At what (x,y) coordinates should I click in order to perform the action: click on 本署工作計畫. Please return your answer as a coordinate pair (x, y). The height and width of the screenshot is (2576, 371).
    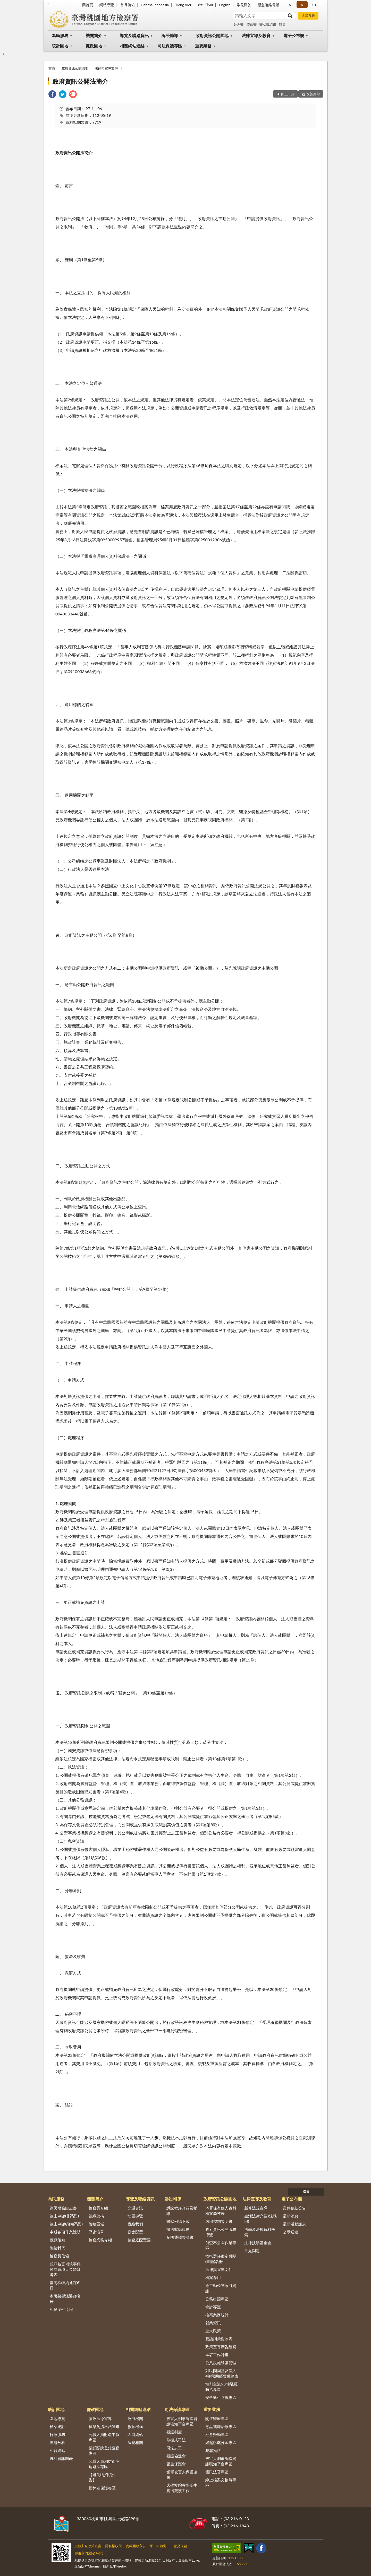
    Looking at the image, I should click on (217, 2354).